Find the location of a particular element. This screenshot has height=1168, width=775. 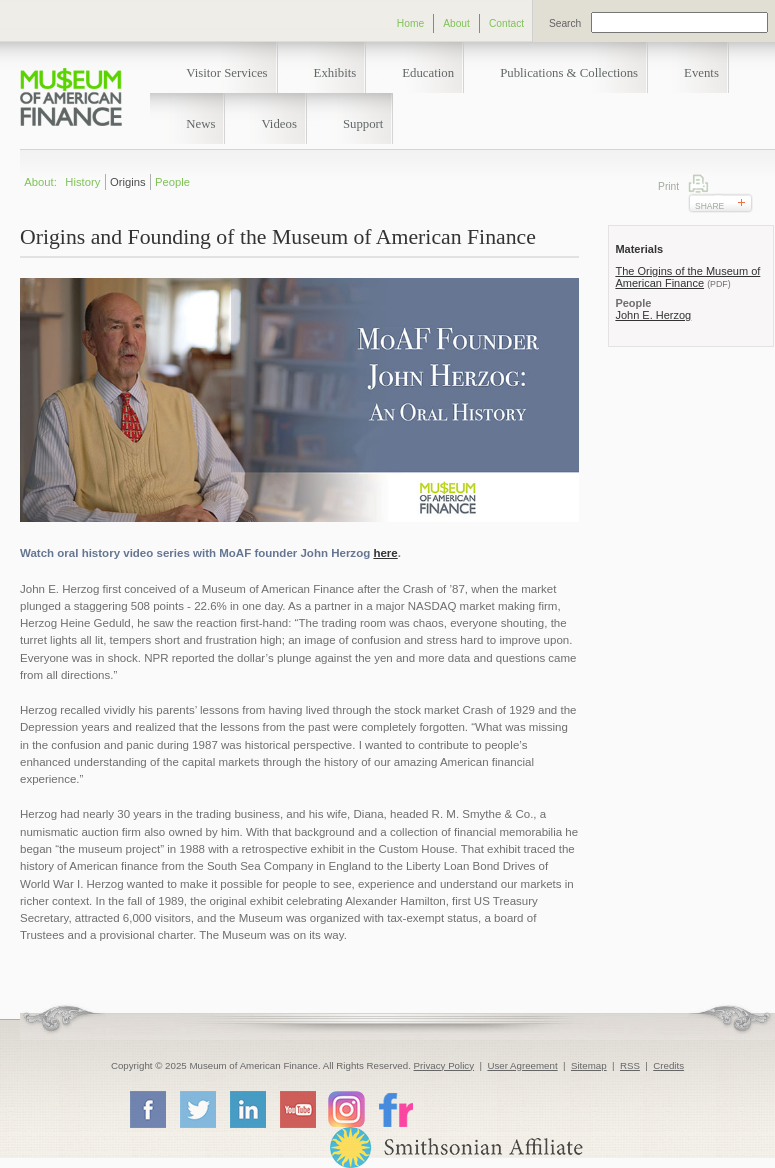

Visitor Services is located at coordinates (226, 73).